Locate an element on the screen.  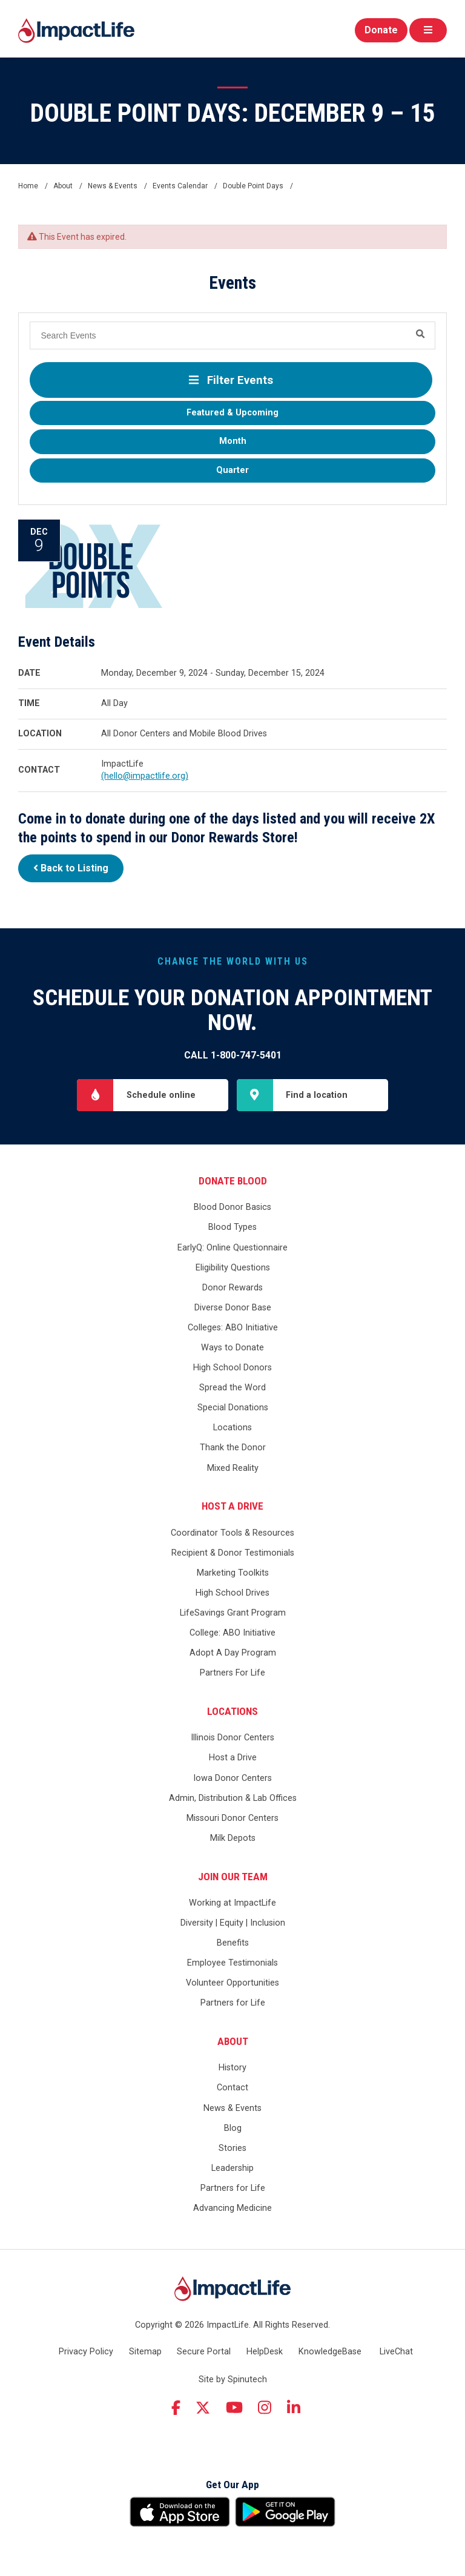
Missouri Donor Centers is located at coordinates (232, 1818).